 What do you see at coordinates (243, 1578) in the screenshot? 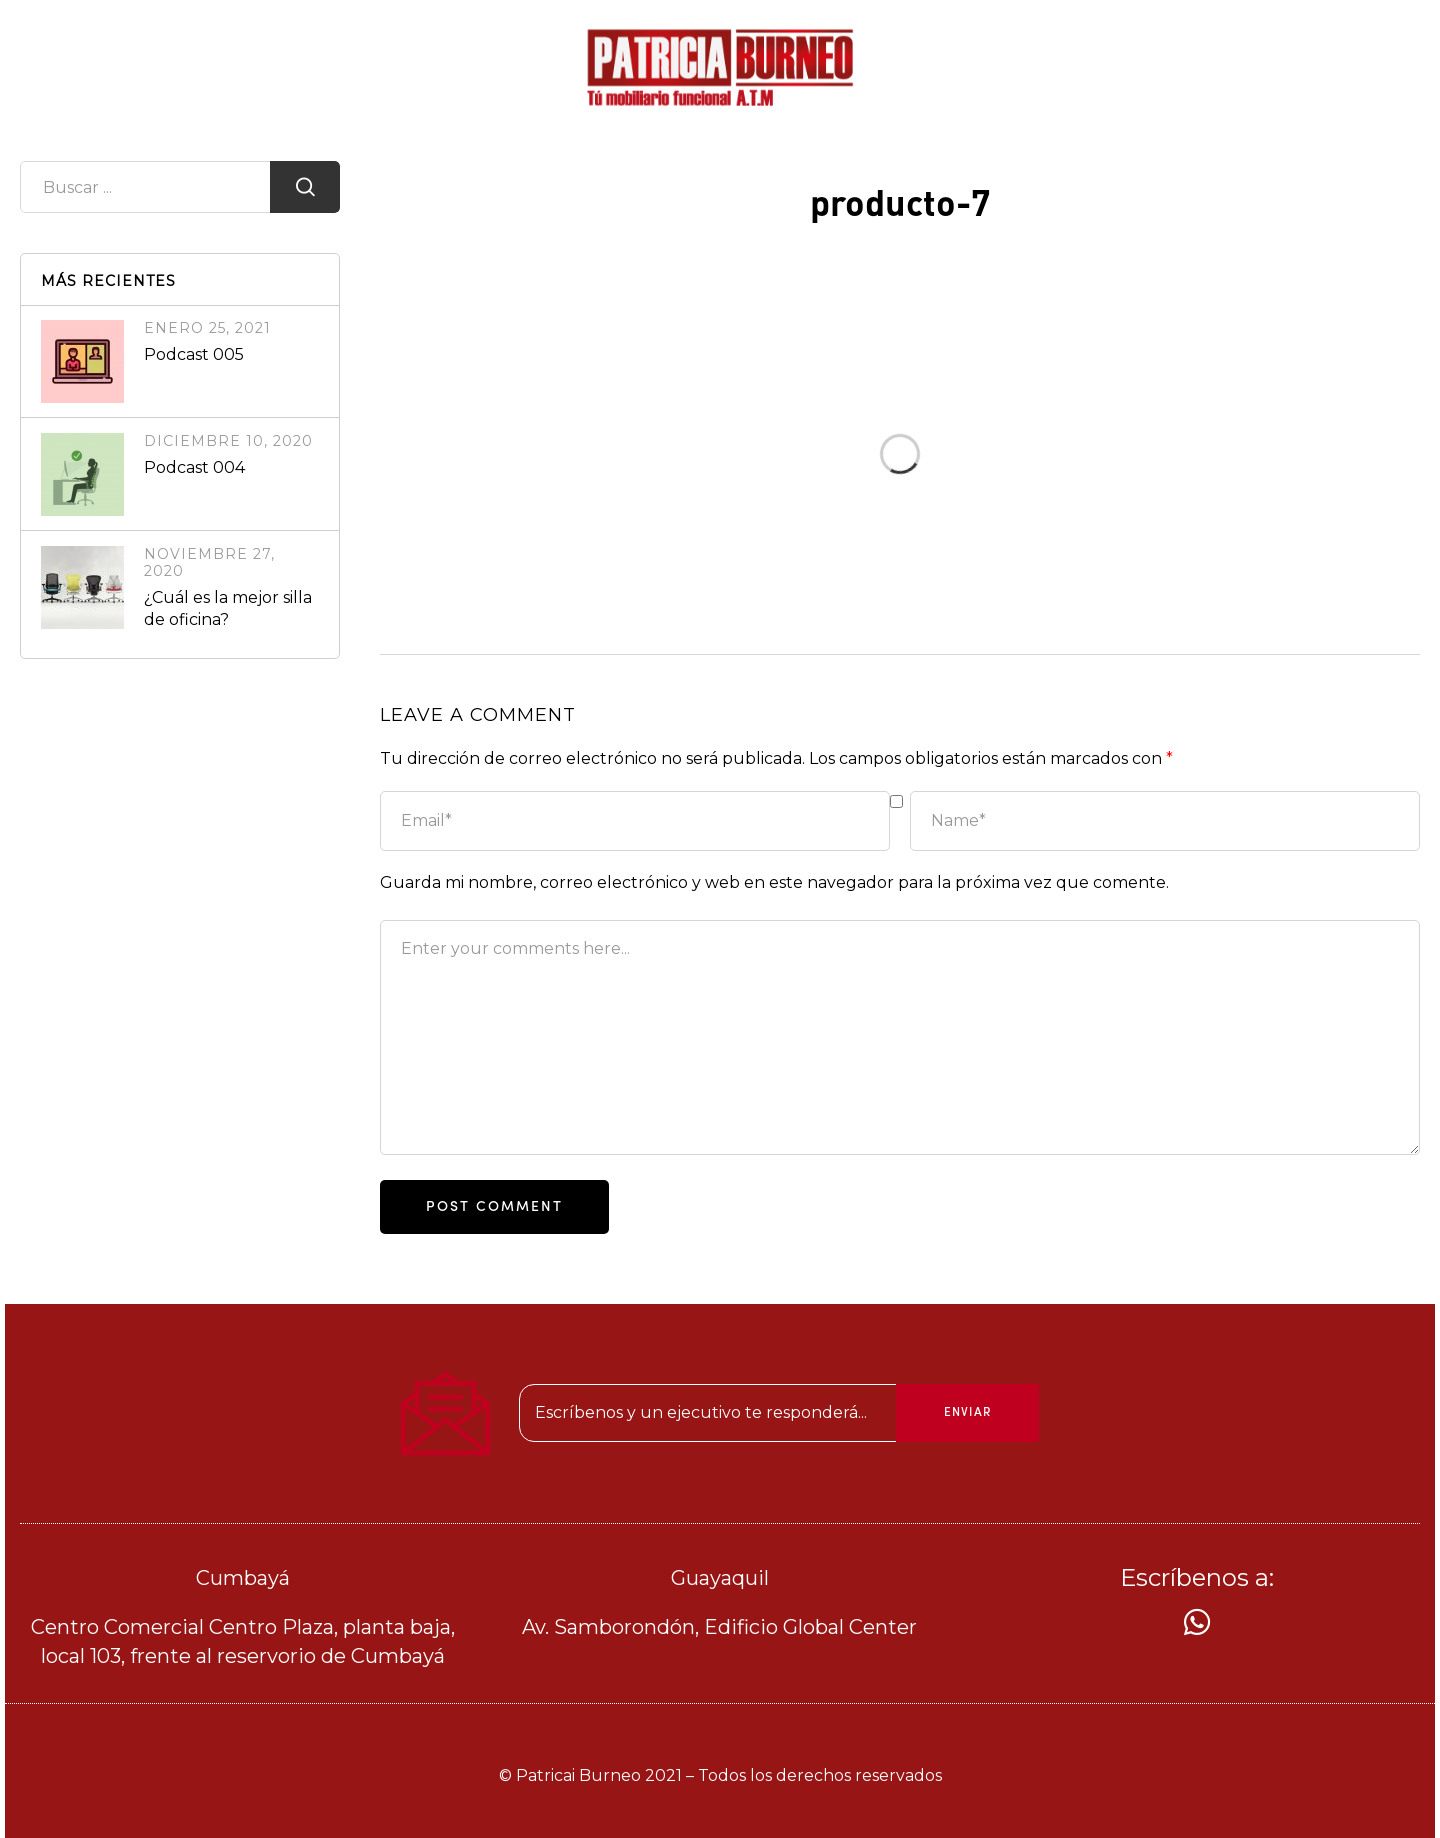
I see `Cumbayá` at bounding box center [243, 1578].